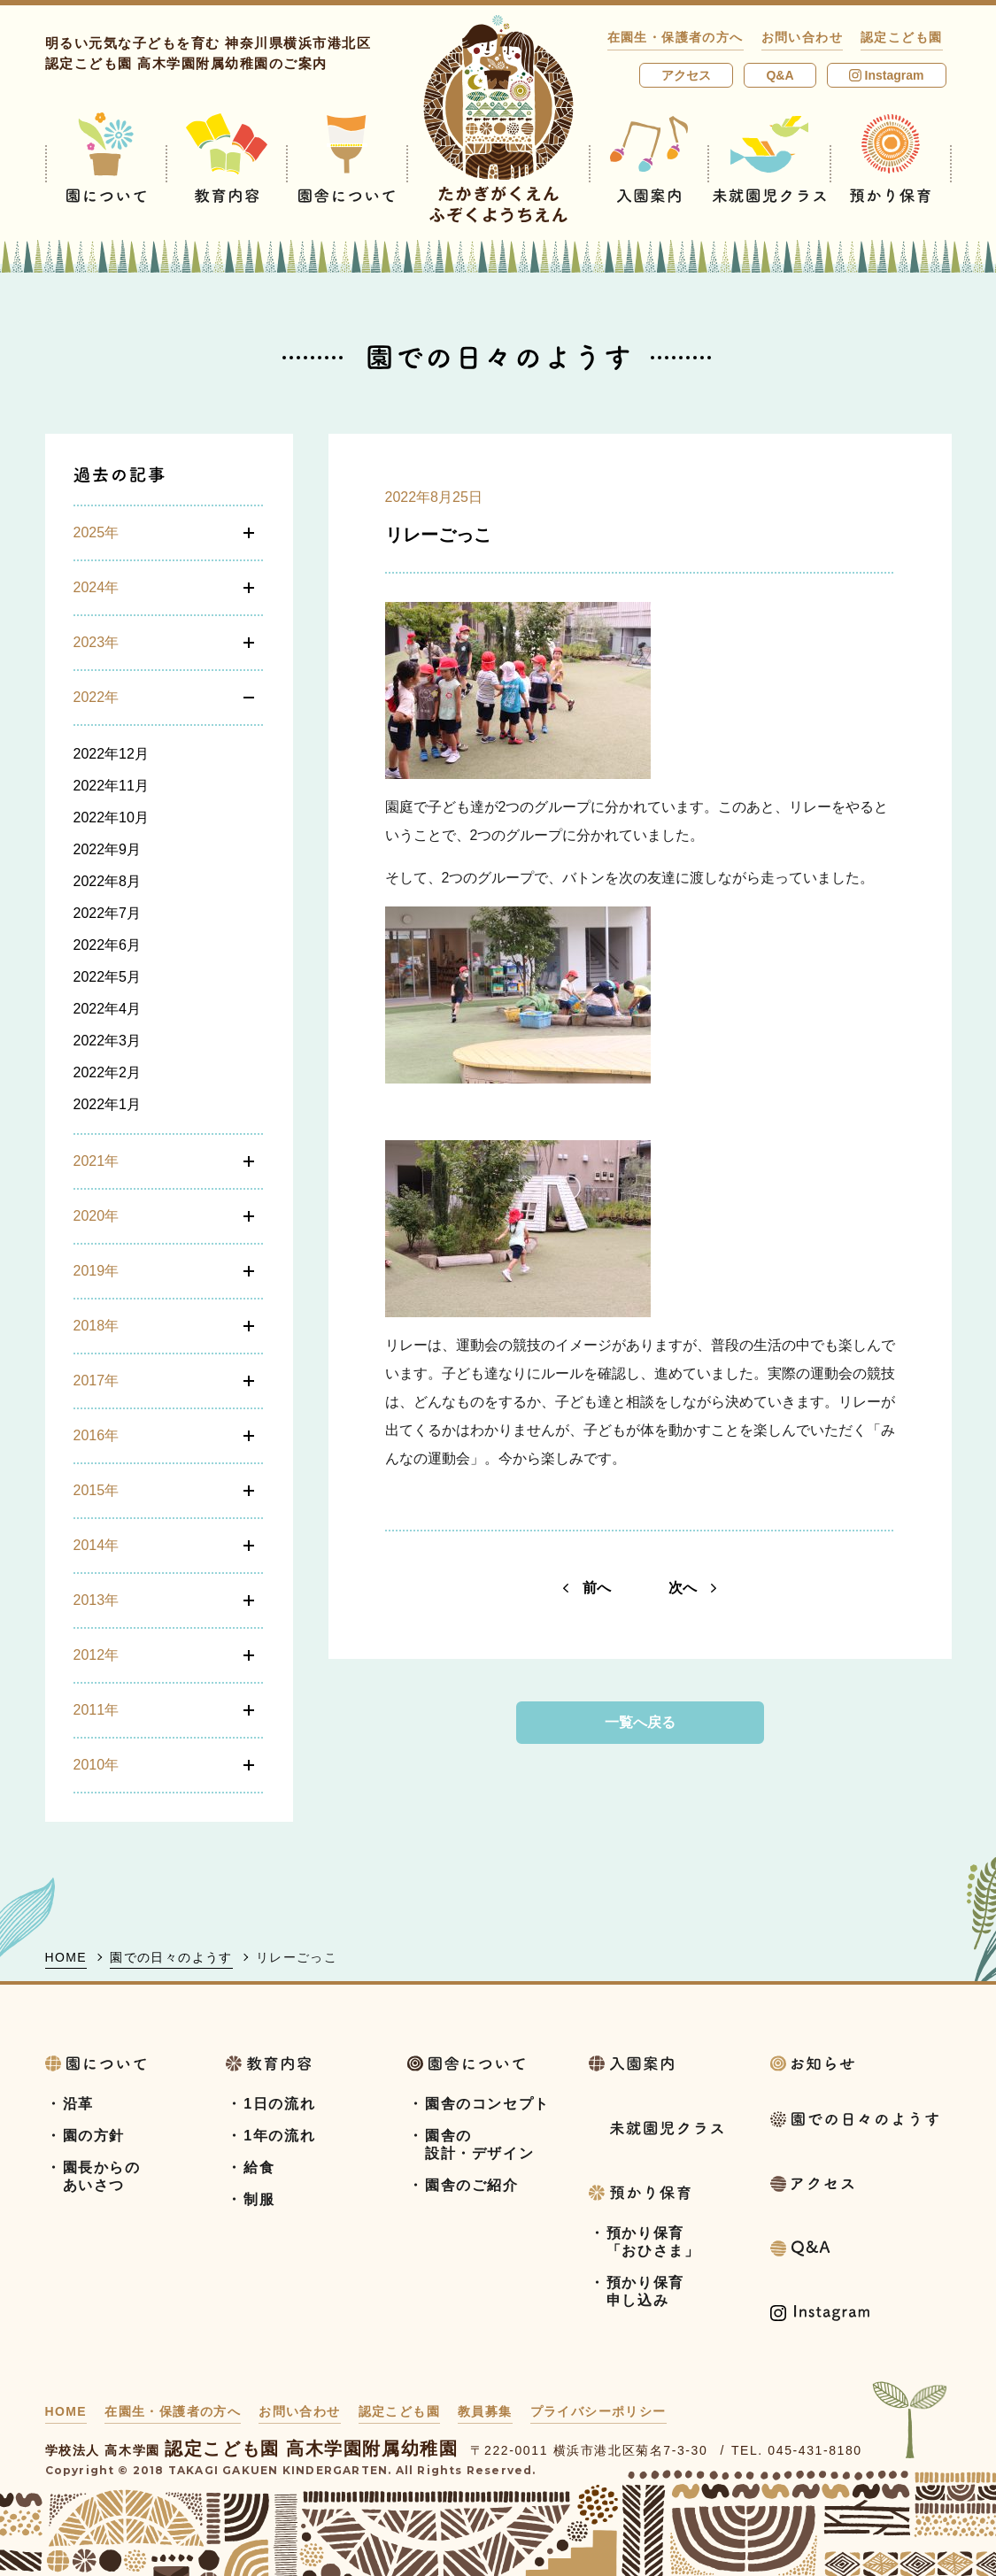 The height and width of the screenshot is (2576, 996). What do you see at coordinates (171, 1957) in the screenshot?
I see `園での日々のようす` at bounding box center [171, 1957].